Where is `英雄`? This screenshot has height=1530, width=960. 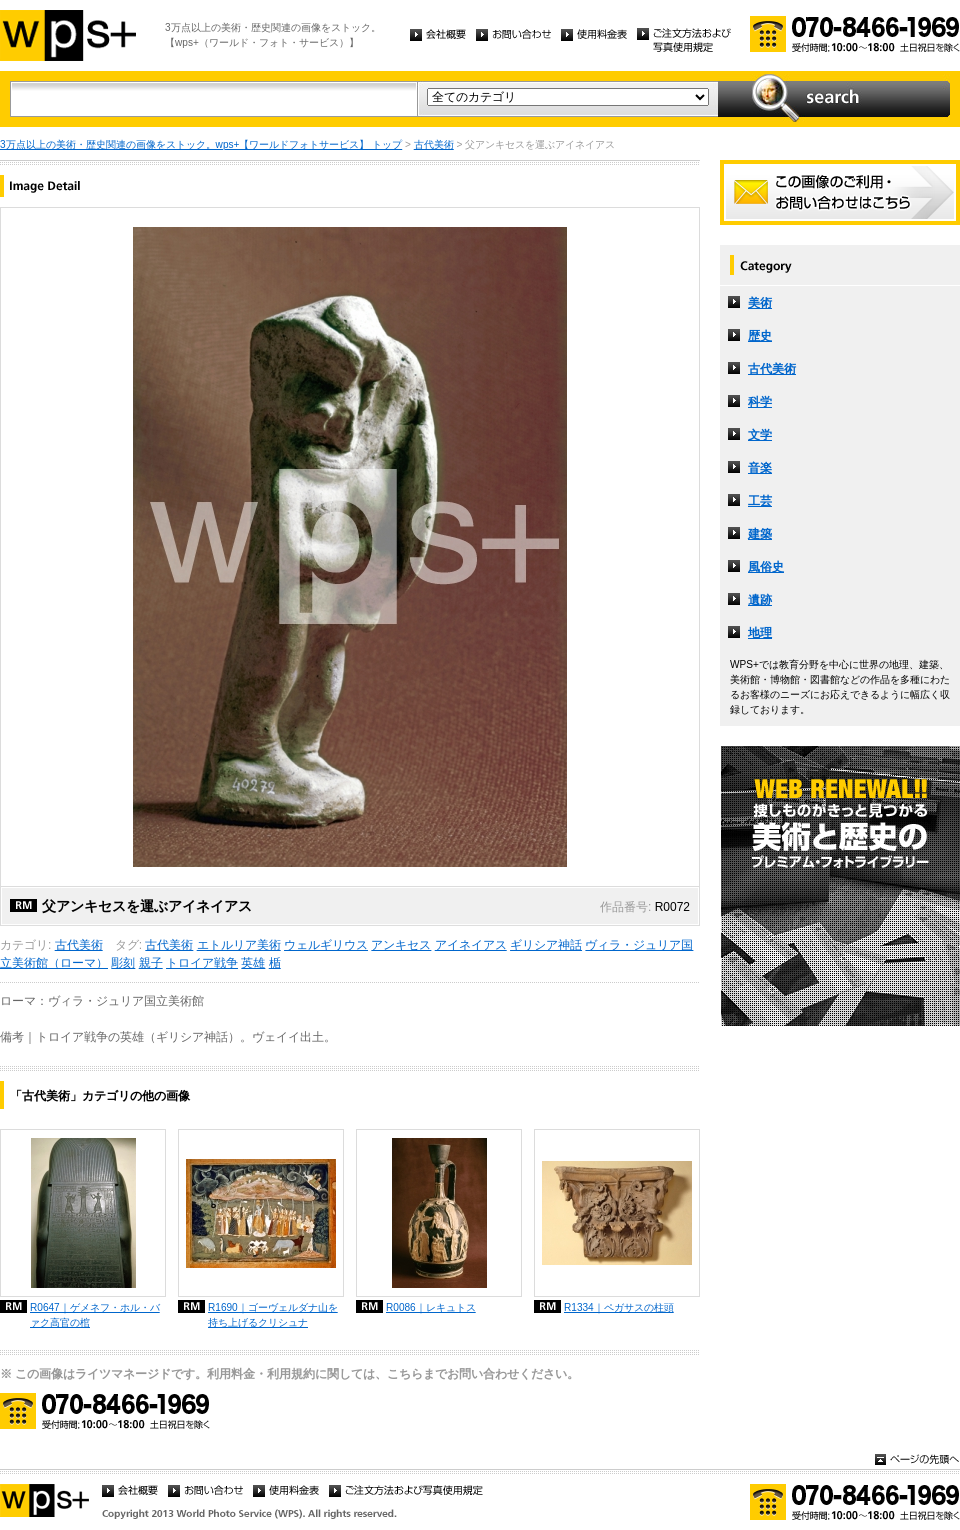 英雄 is located at coordinates (253, 963).